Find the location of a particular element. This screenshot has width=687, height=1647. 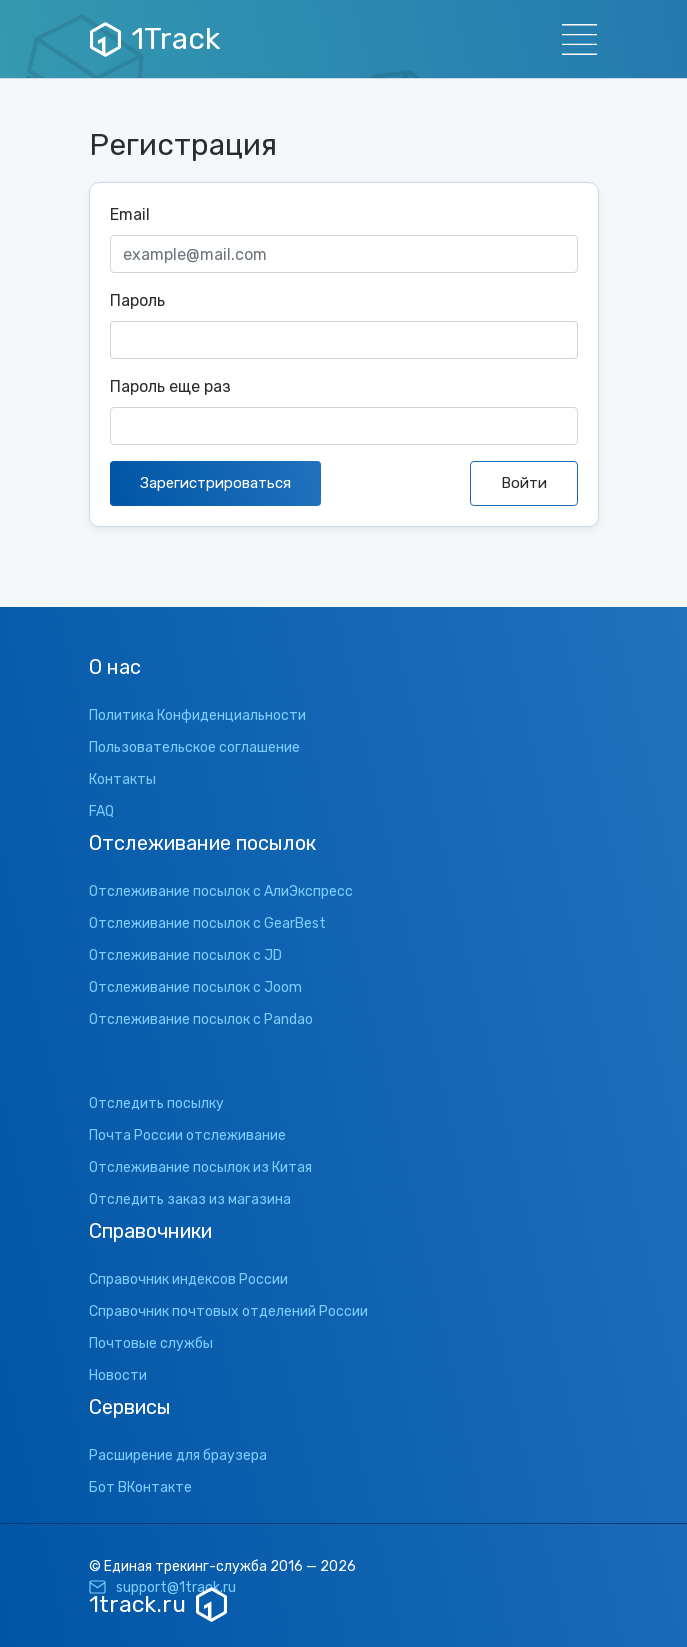

Отслеживание посылок с АлиЭкспресс is located at coordinates (221, 891).